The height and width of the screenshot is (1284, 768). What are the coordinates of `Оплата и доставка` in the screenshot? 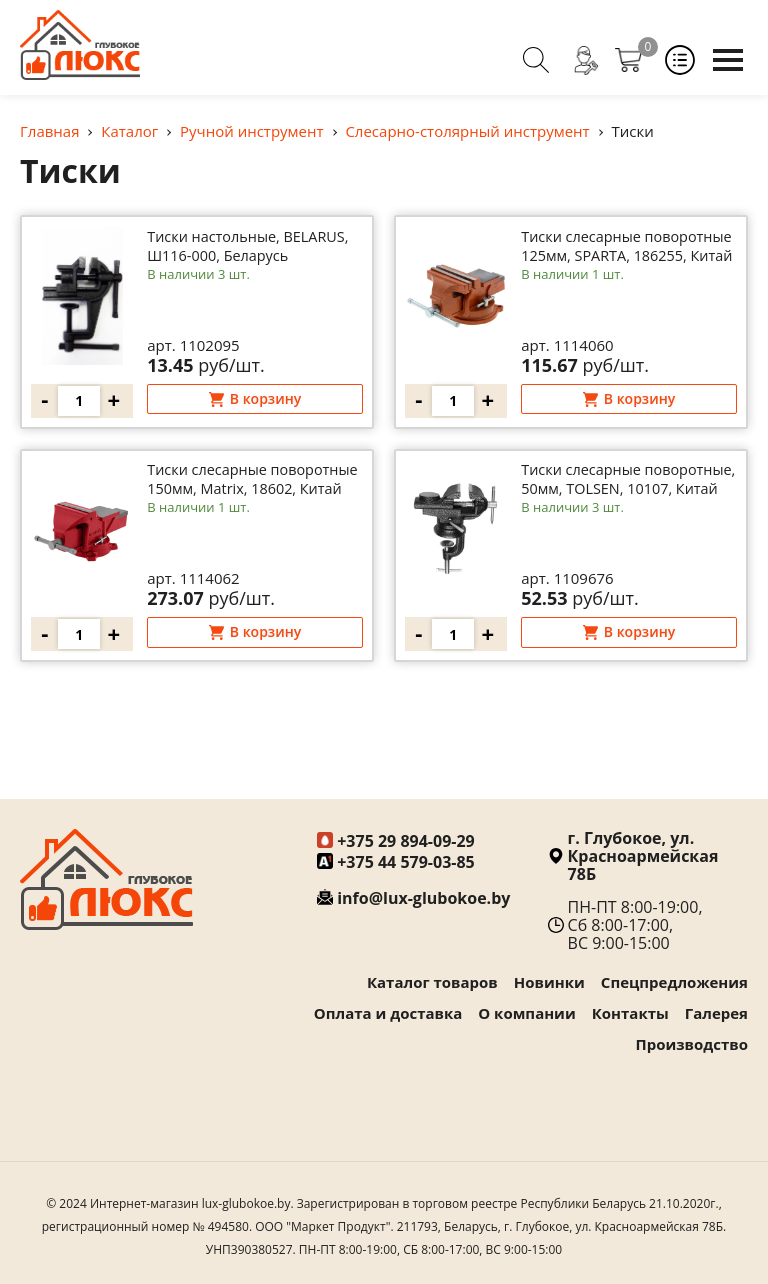 It's located at (388, 1013).